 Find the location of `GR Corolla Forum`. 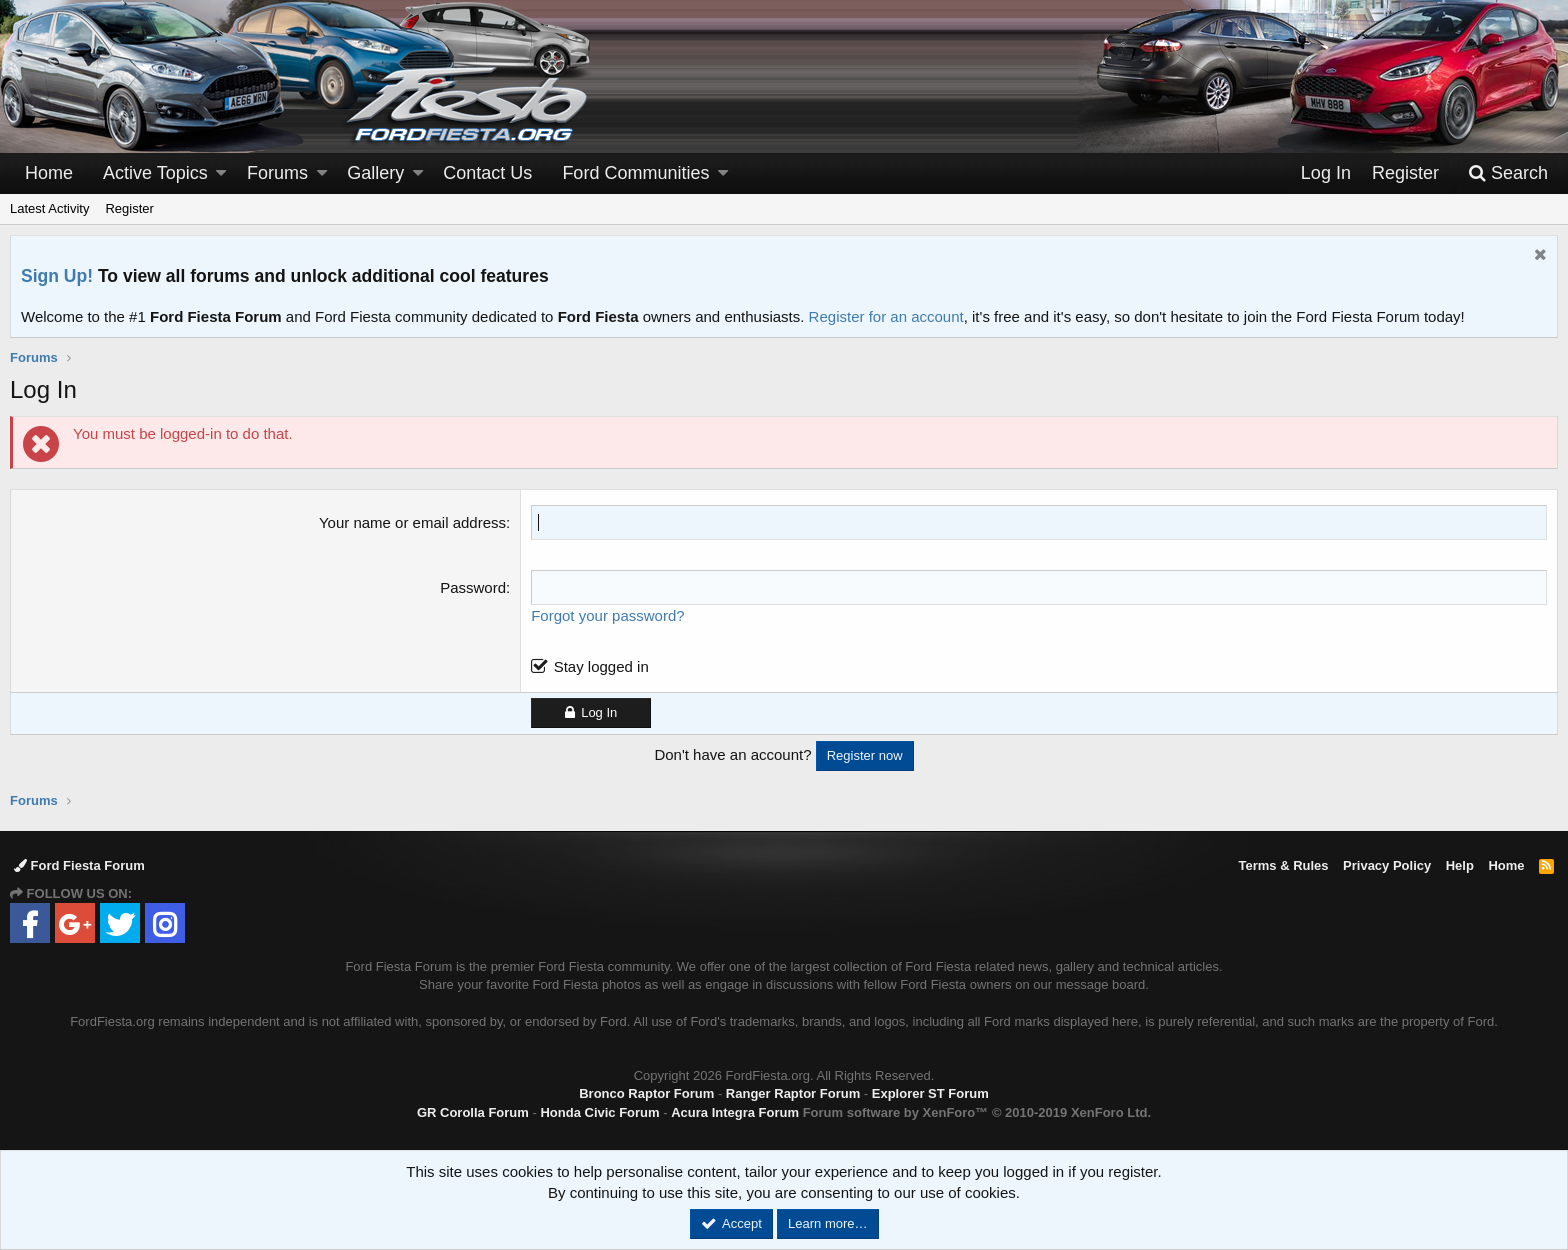

GR Corolla Forum is located at coordinates (473, 1112).